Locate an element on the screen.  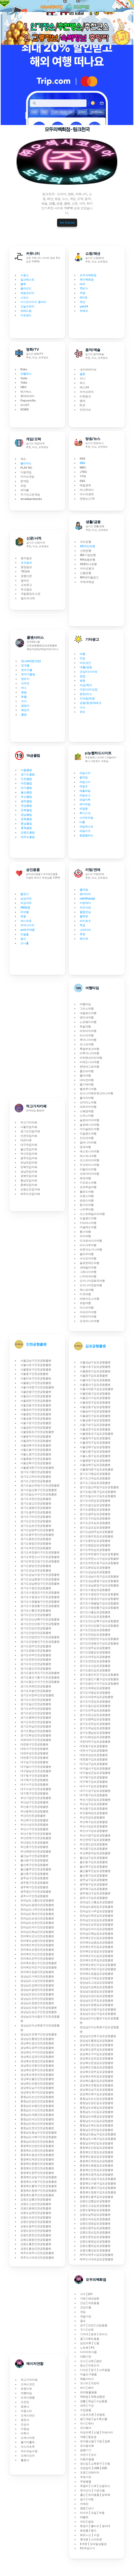
충청북도서원구김포공항콜밴 is located at coordinates (98, 2183).